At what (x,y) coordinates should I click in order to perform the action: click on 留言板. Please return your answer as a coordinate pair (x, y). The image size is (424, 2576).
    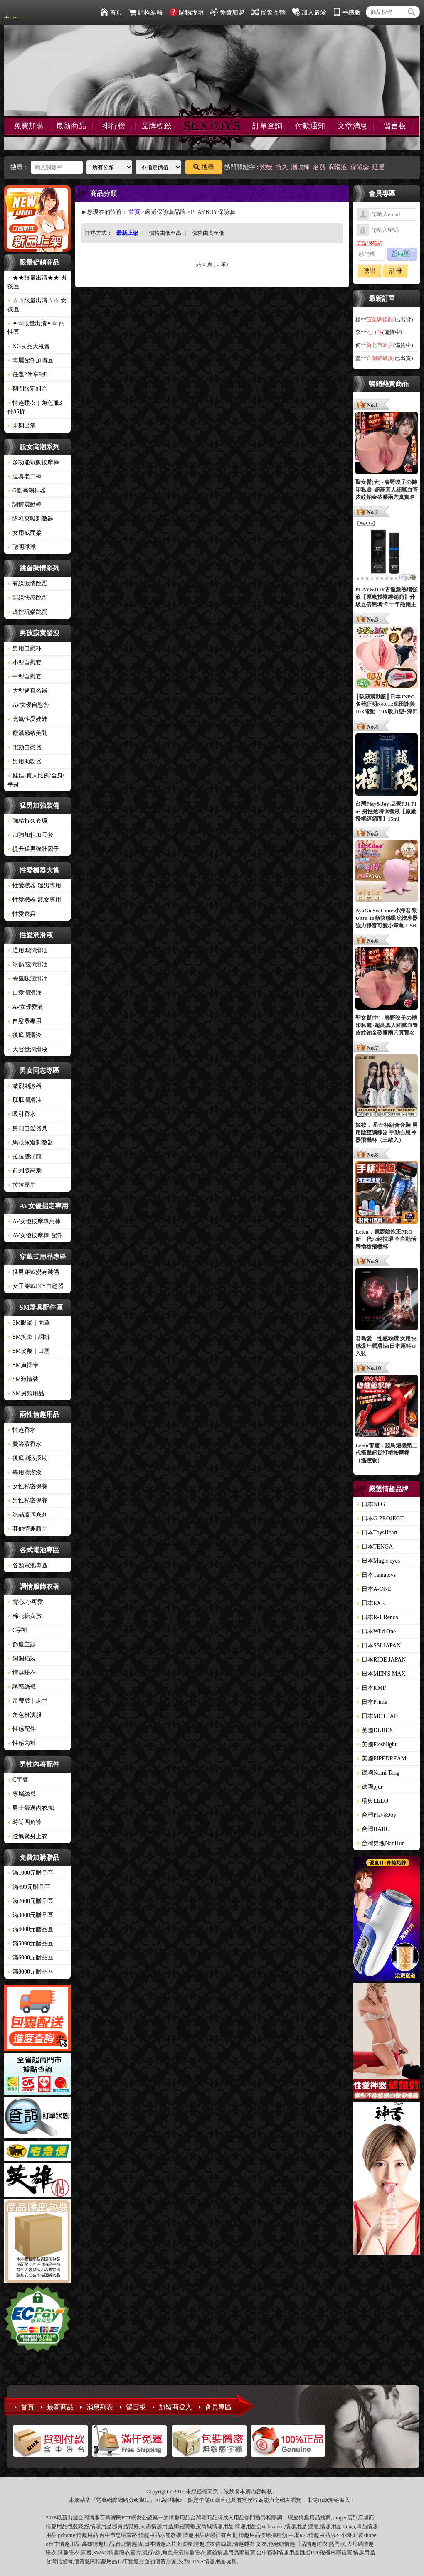
    Looking at the image, I should click on (395, 126).